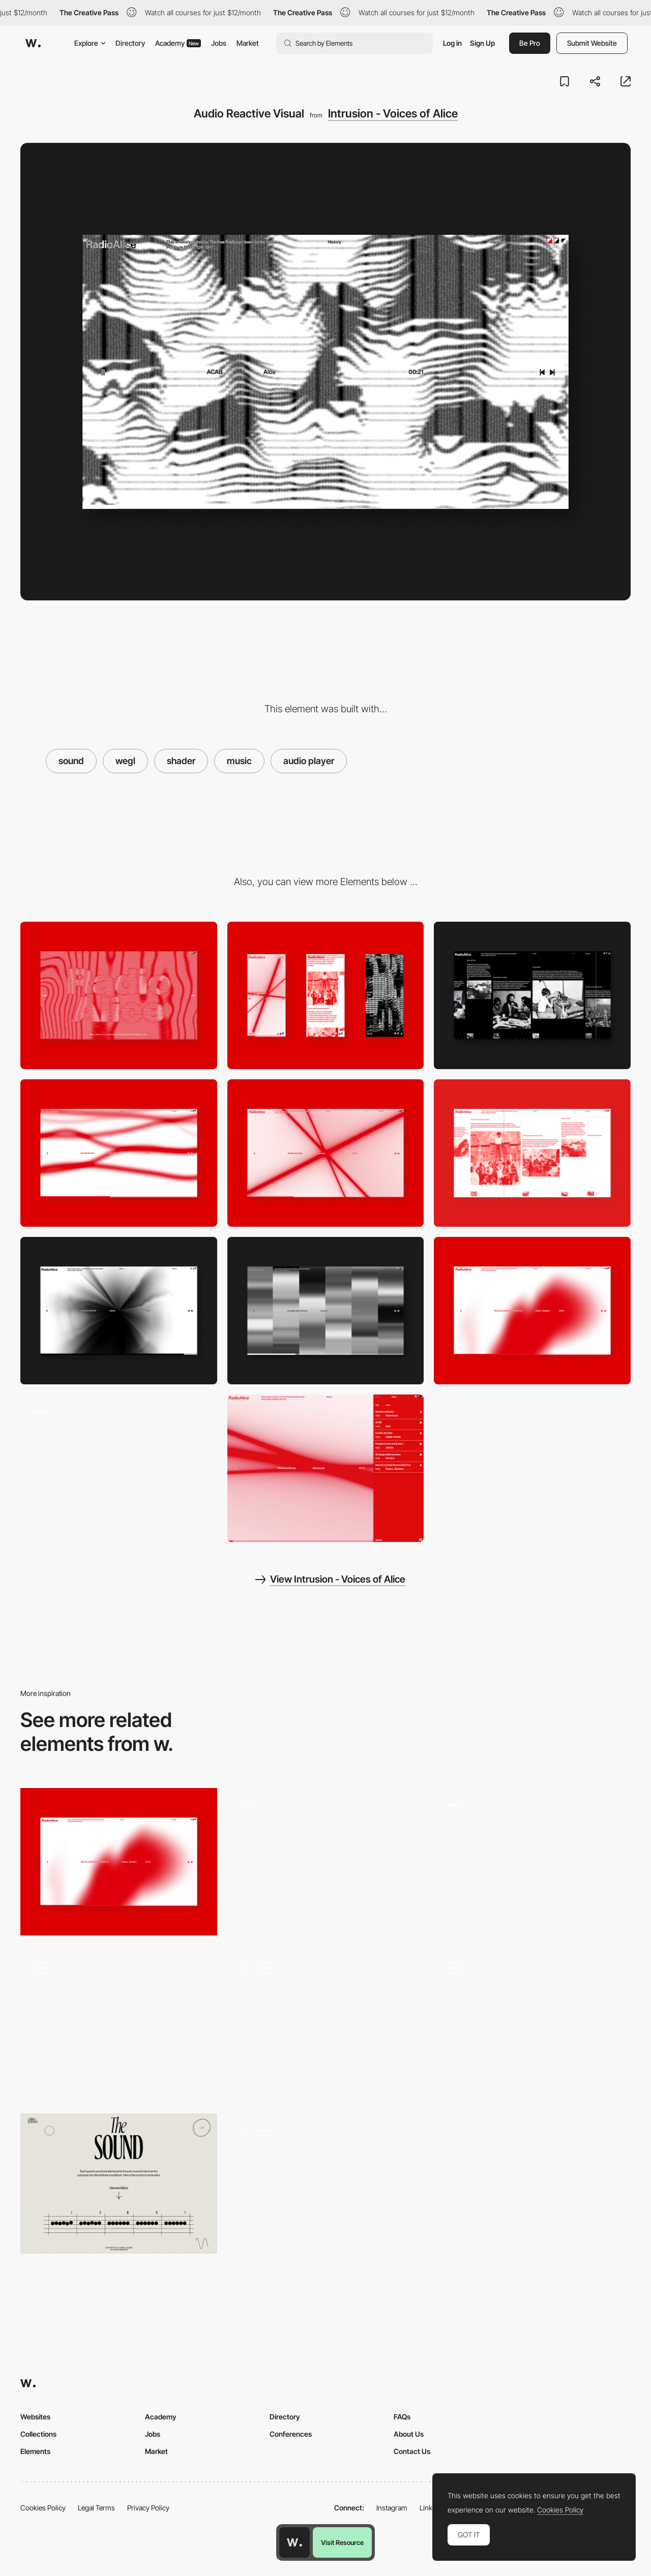  I want to click on [Audio Reactive Visual], so click(118, 1153).